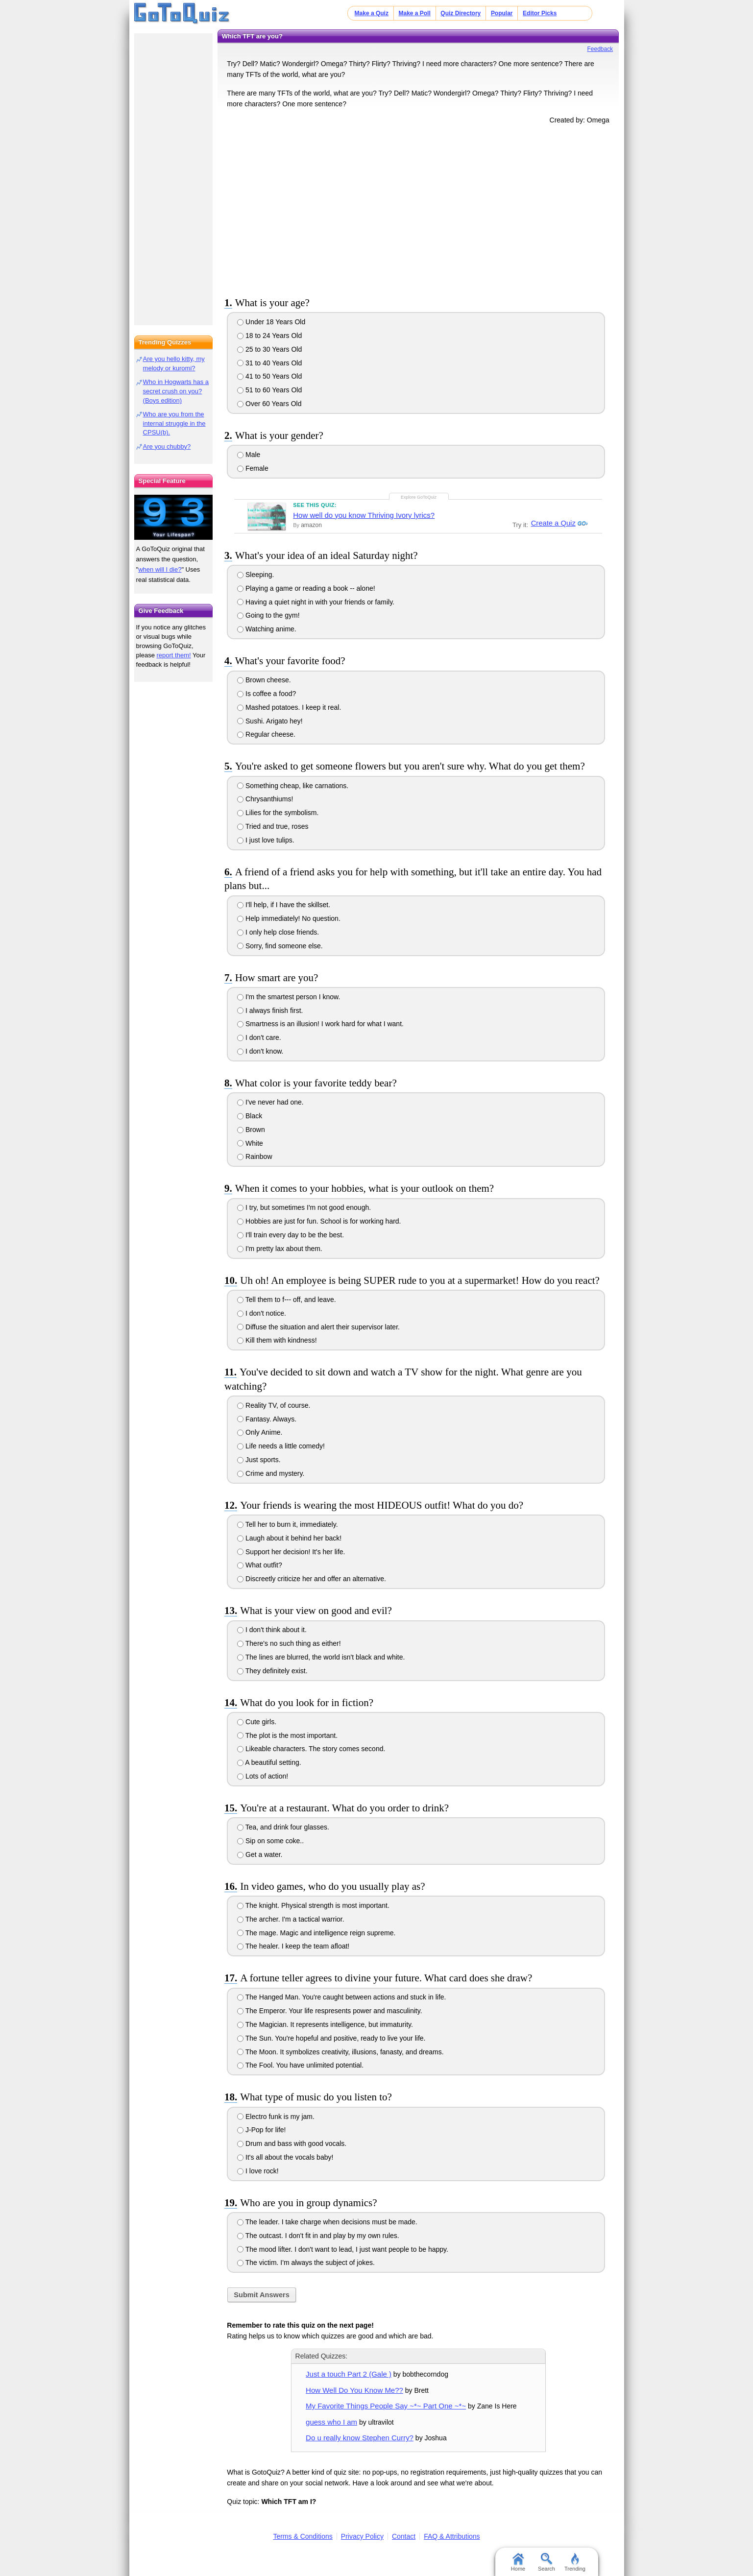 This screenshot has height=2576, width=753. I want to click on Sleeping., so click(255, 574).